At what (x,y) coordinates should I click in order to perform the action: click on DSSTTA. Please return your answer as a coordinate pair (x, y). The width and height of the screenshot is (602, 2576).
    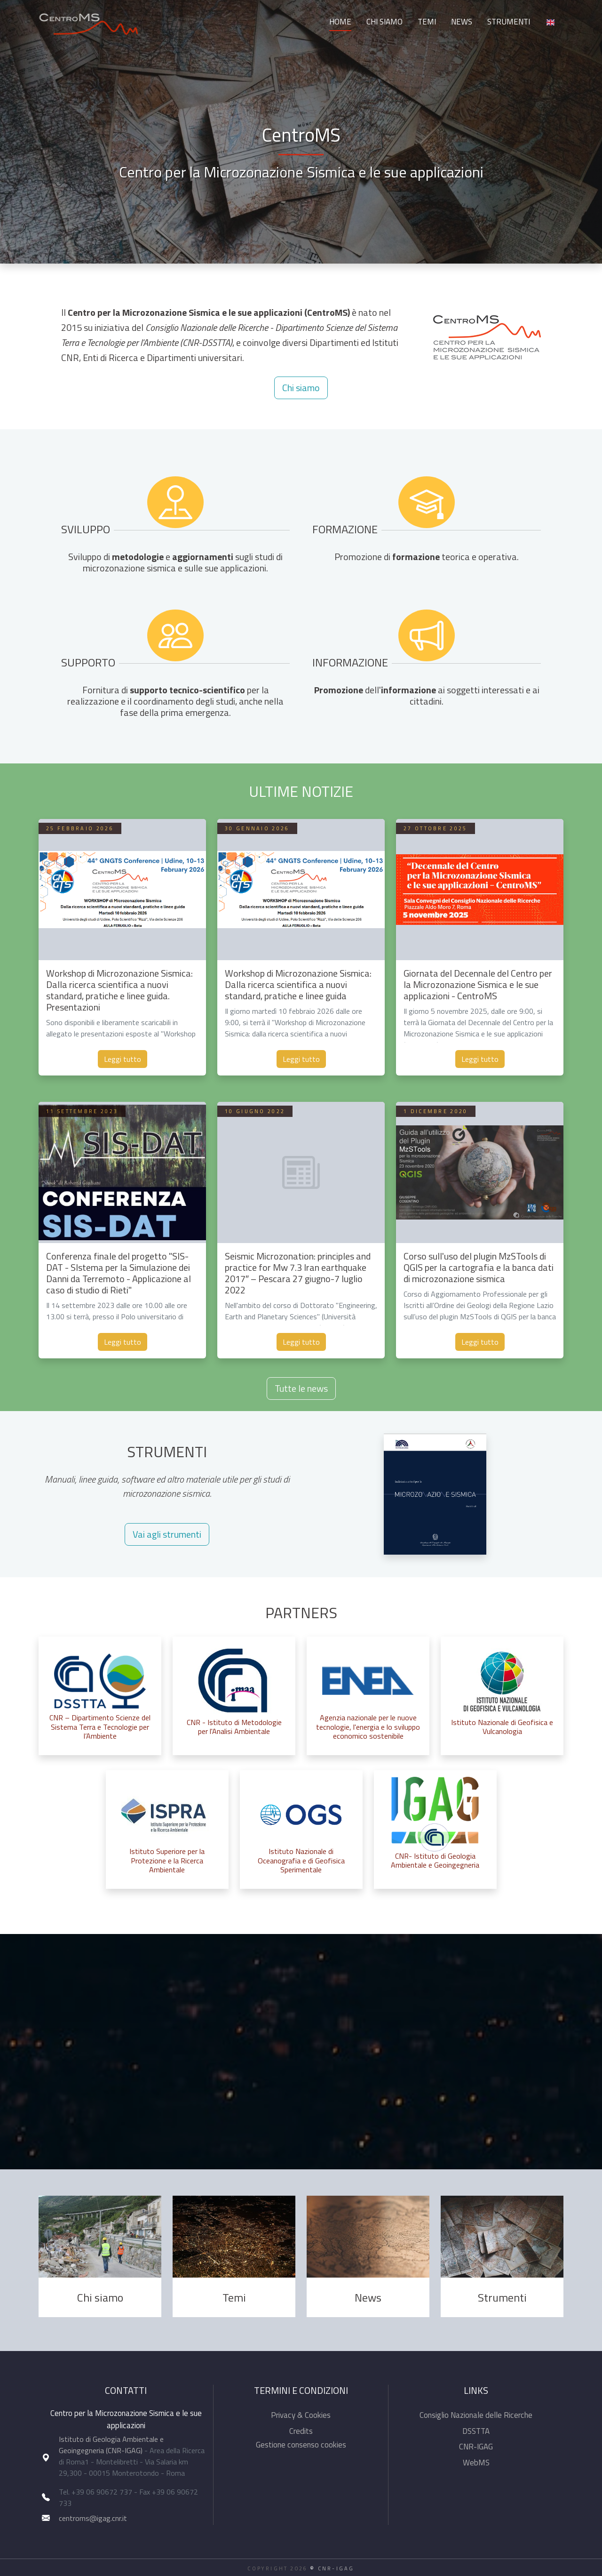
    Looking at the image, I should click on (476, 2431).